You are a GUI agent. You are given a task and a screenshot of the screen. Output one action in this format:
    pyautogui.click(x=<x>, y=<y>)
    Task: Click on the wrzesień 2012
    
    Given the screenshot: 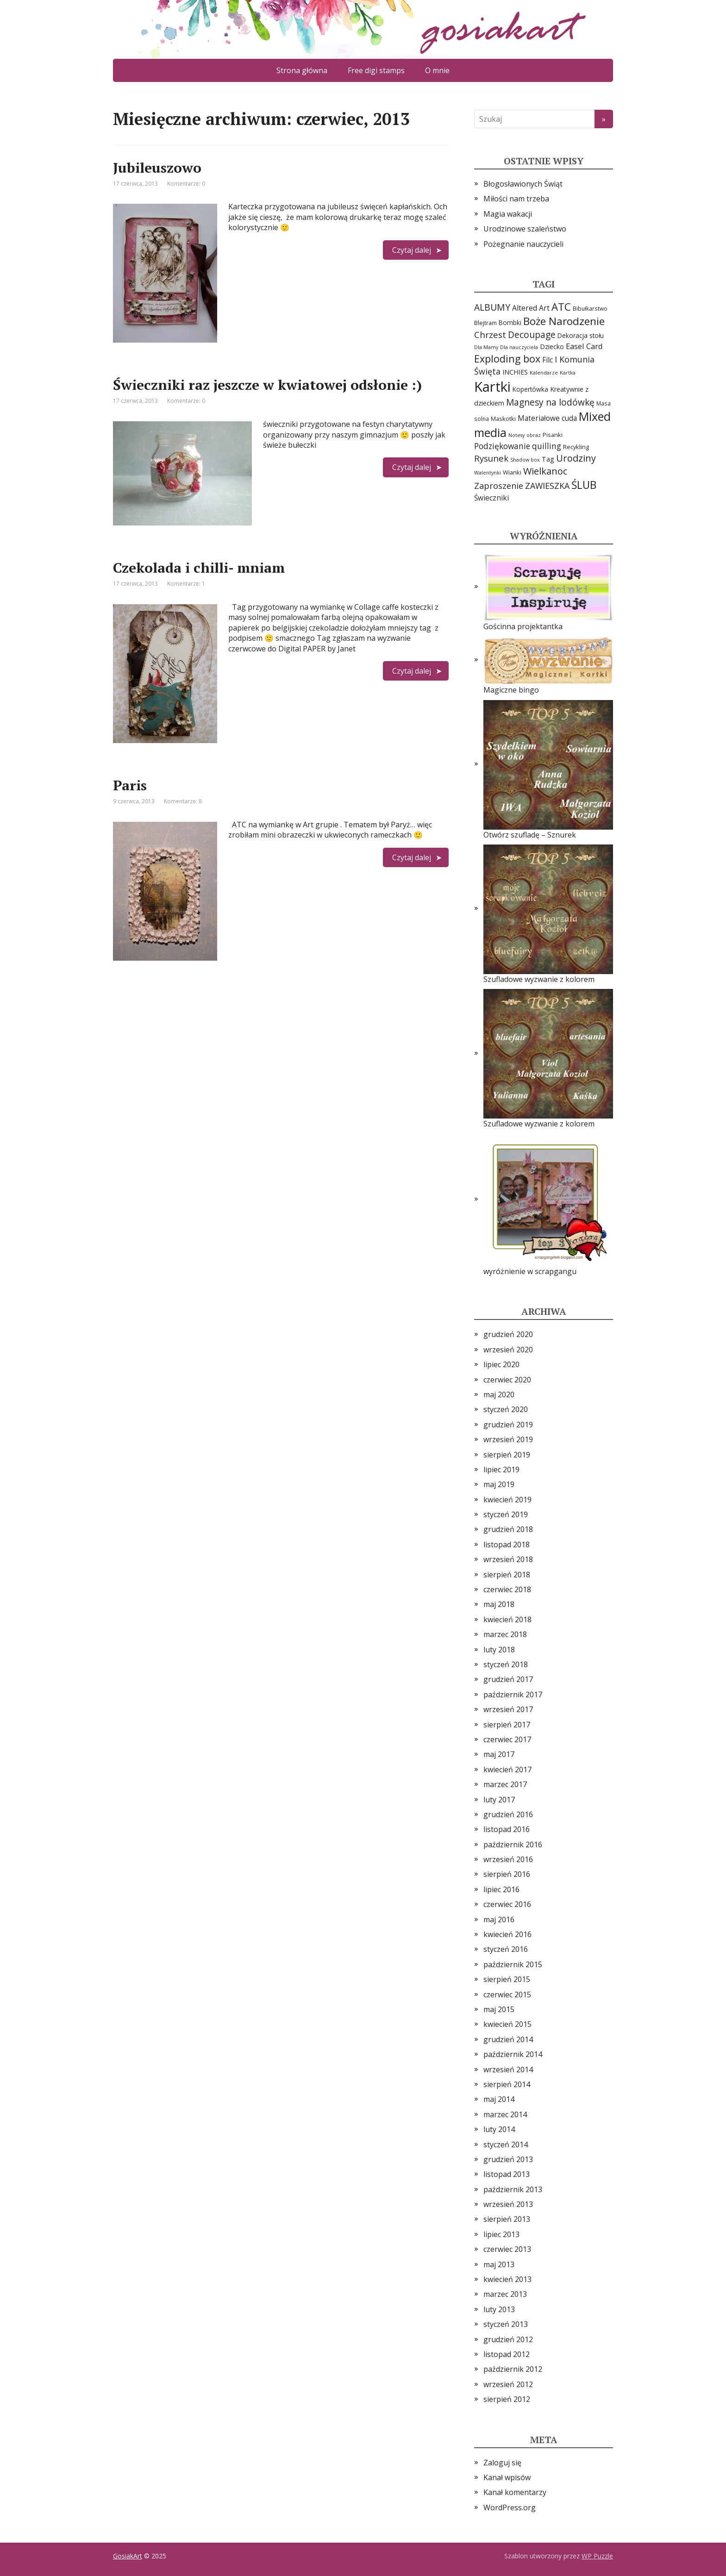 What is the action you would take?
    pyautogui.click(x=508, y=2384)
    